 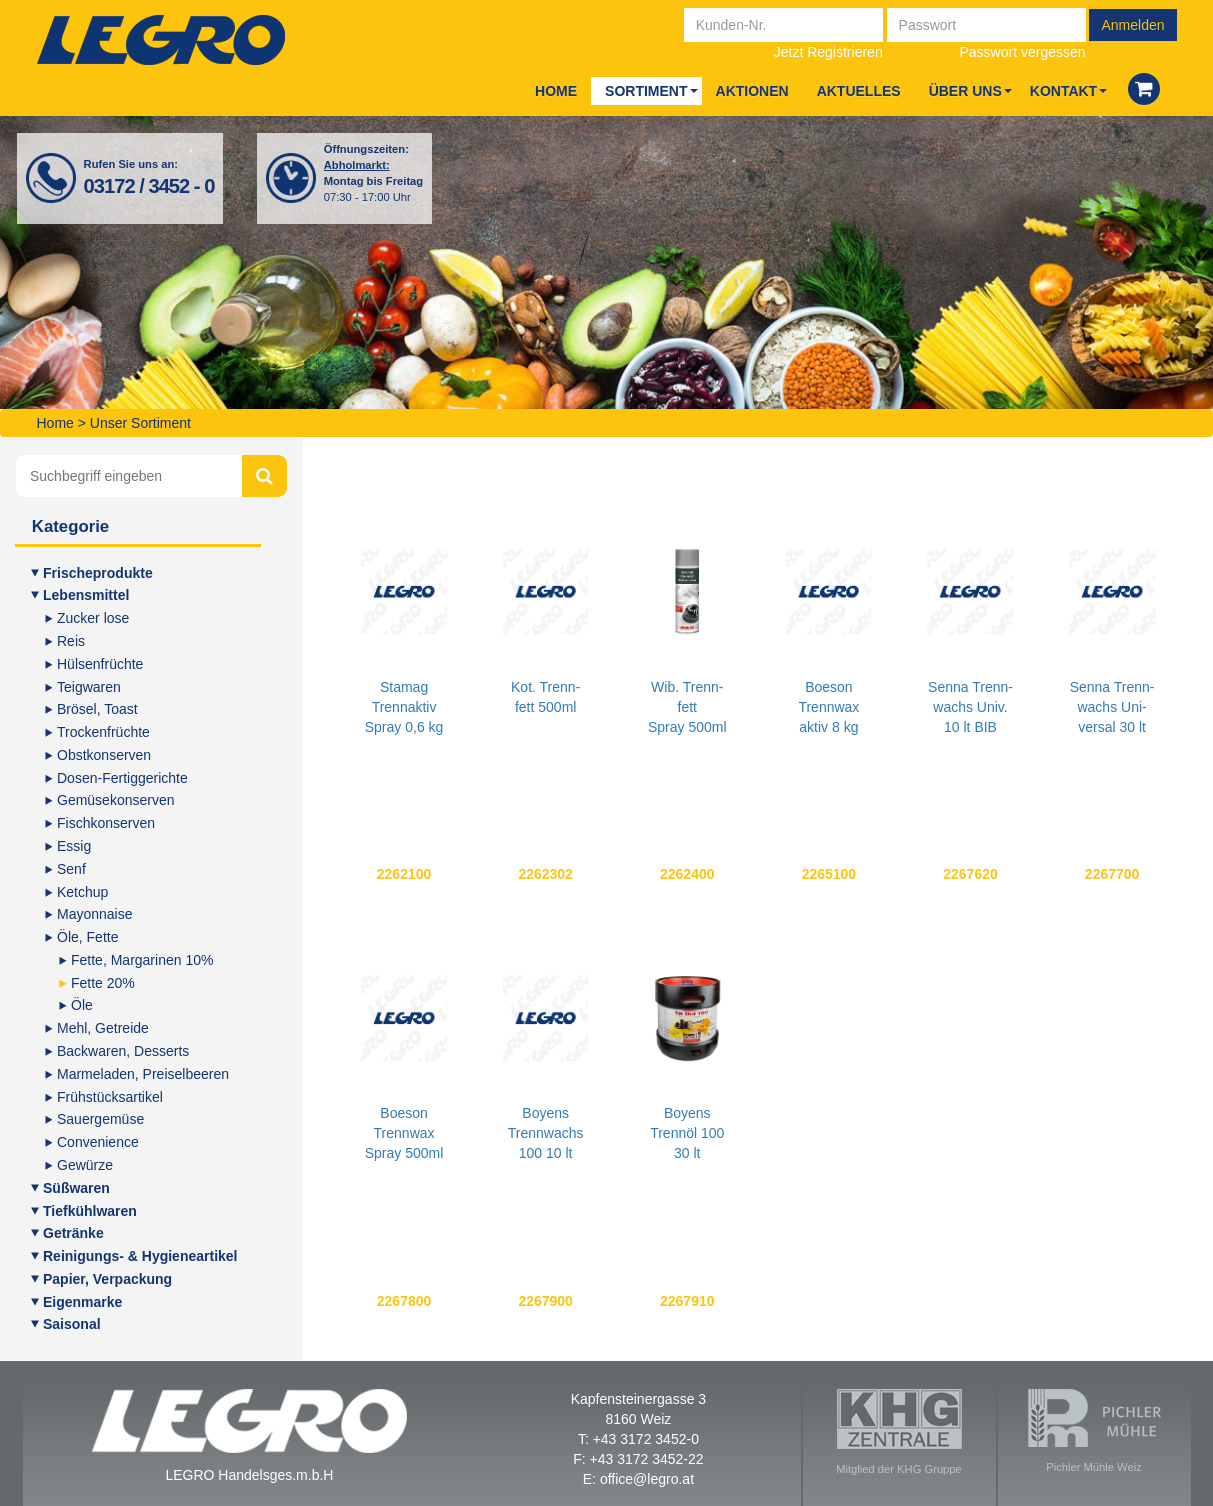 I want to click on Teig­wa­ren, so click(x=89, y=687).